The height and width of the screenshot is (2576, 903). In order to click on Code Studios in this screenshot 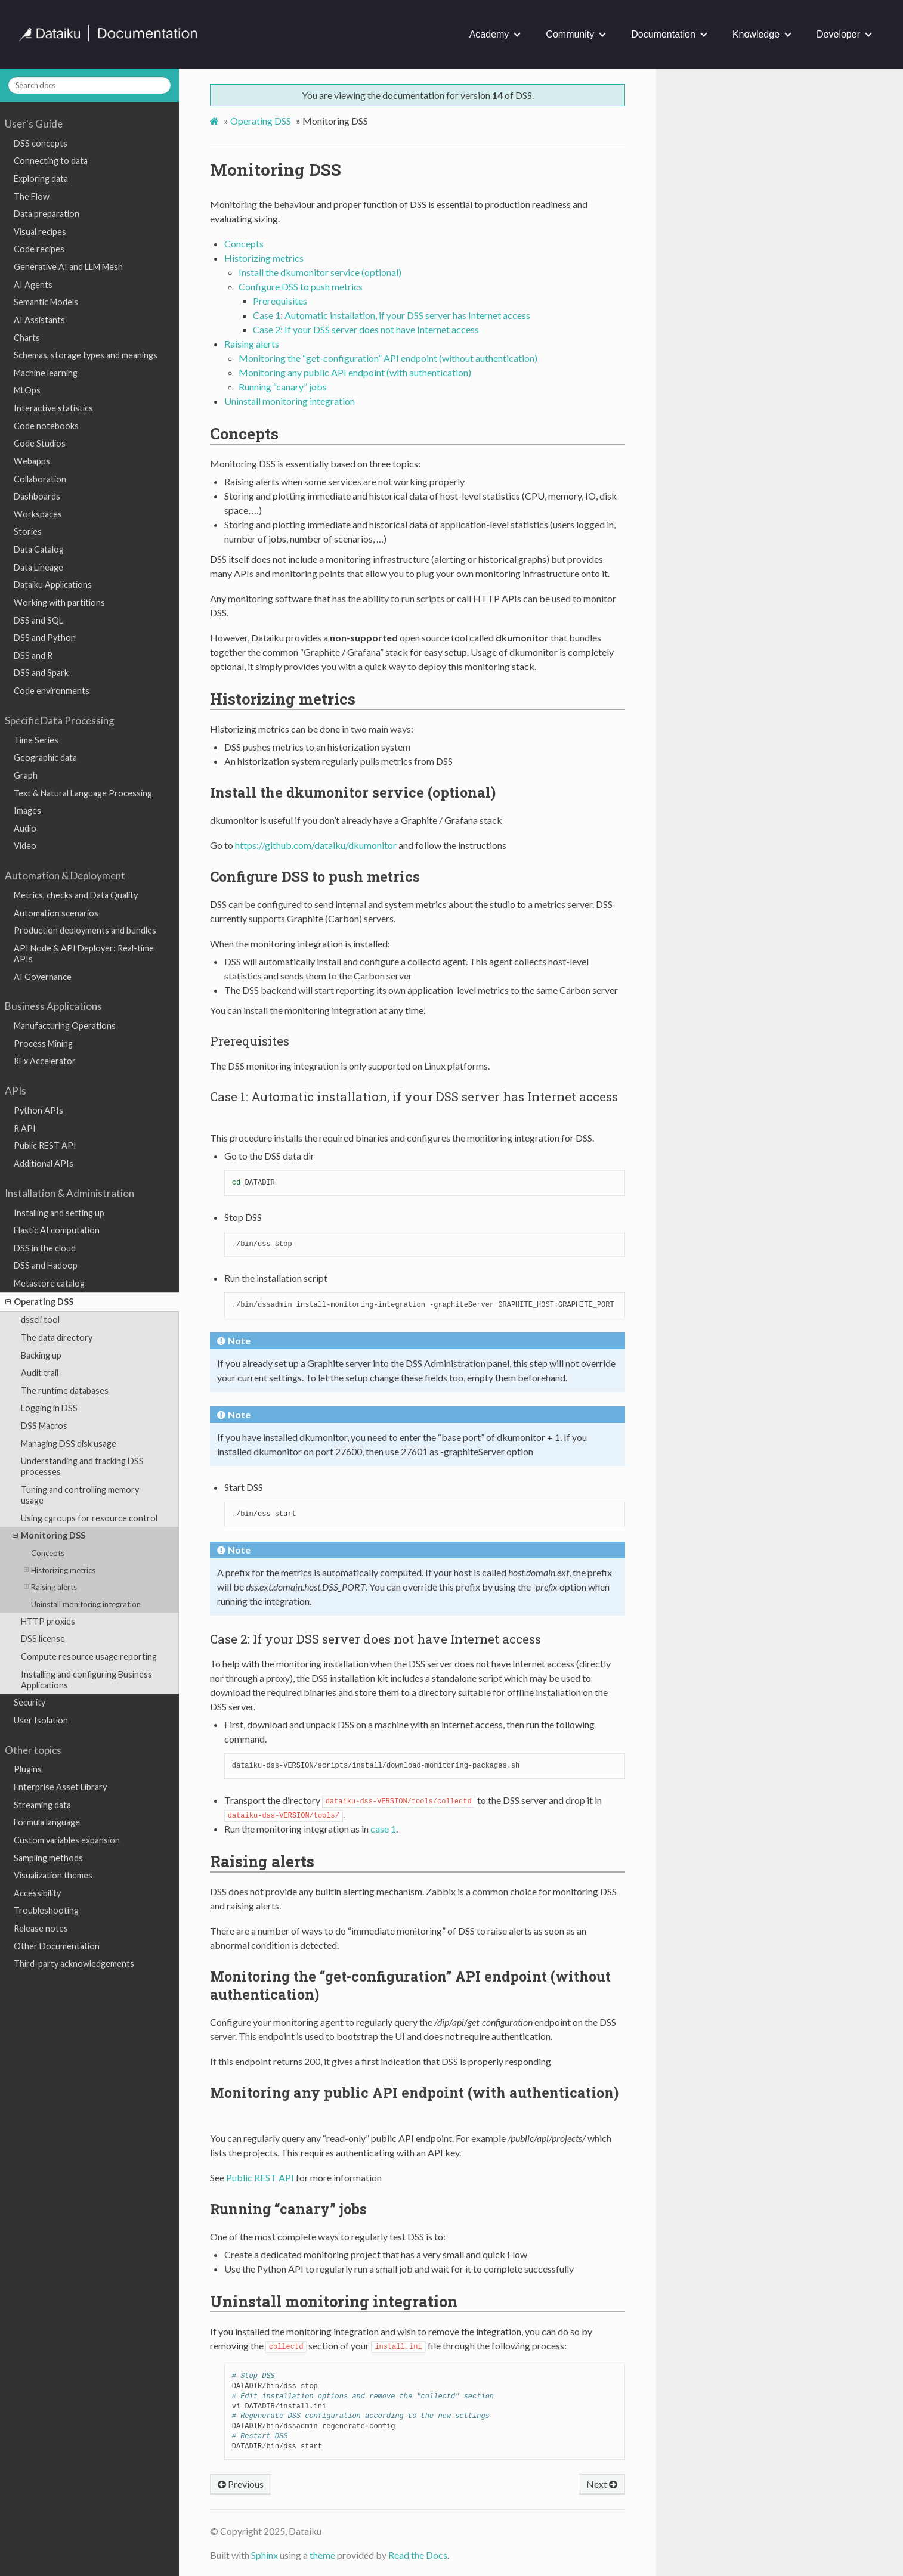, I will do `click(40, 443)`.